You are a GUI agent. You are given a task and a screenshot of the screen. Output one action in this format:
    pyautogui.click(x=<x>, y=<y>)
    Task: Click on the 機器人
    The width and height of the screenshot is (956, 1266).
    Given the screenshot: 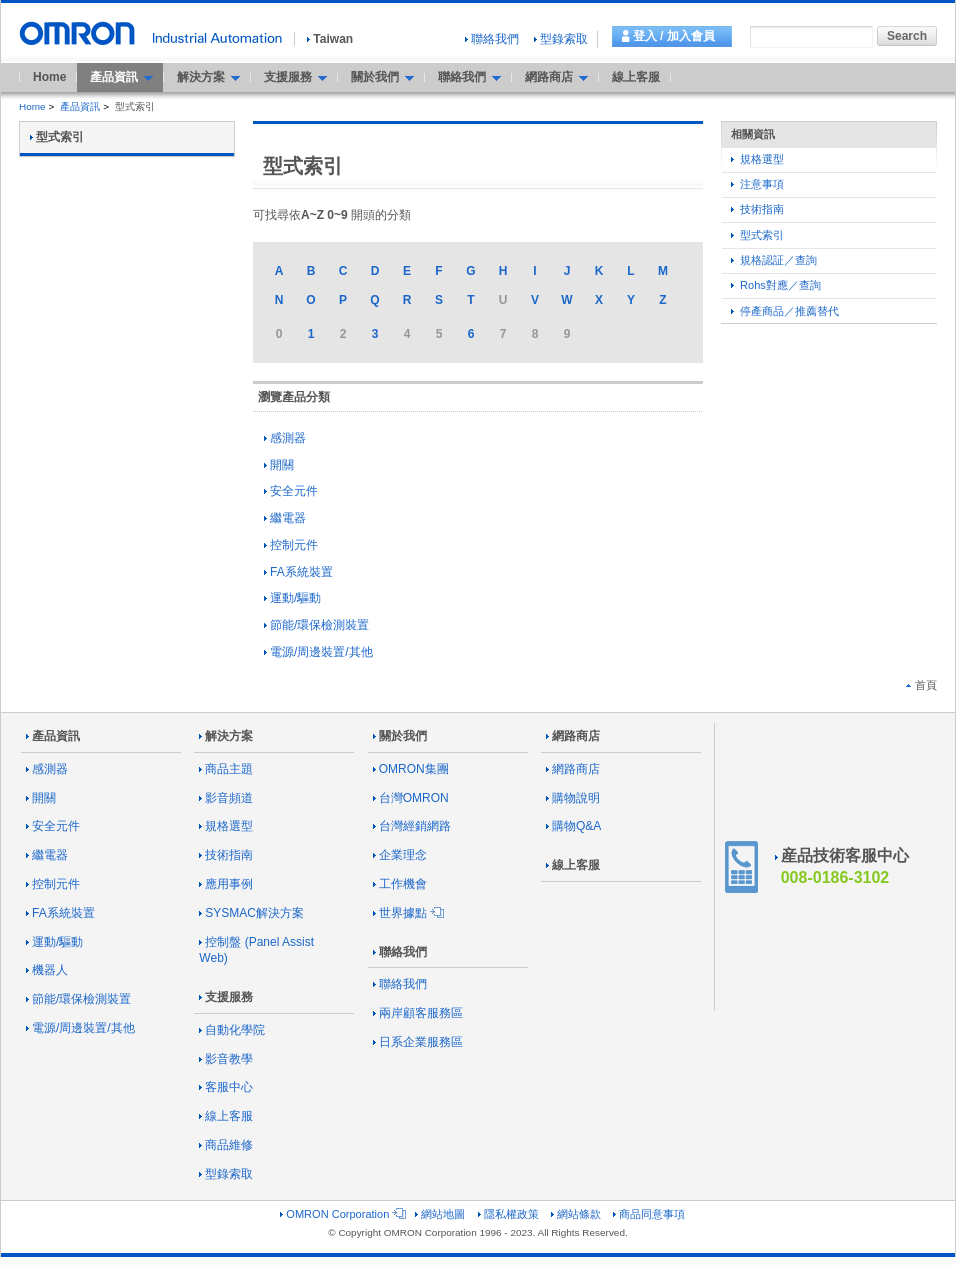 What is the action you would take?
    pyautogui.click(x=47, y=970)
    